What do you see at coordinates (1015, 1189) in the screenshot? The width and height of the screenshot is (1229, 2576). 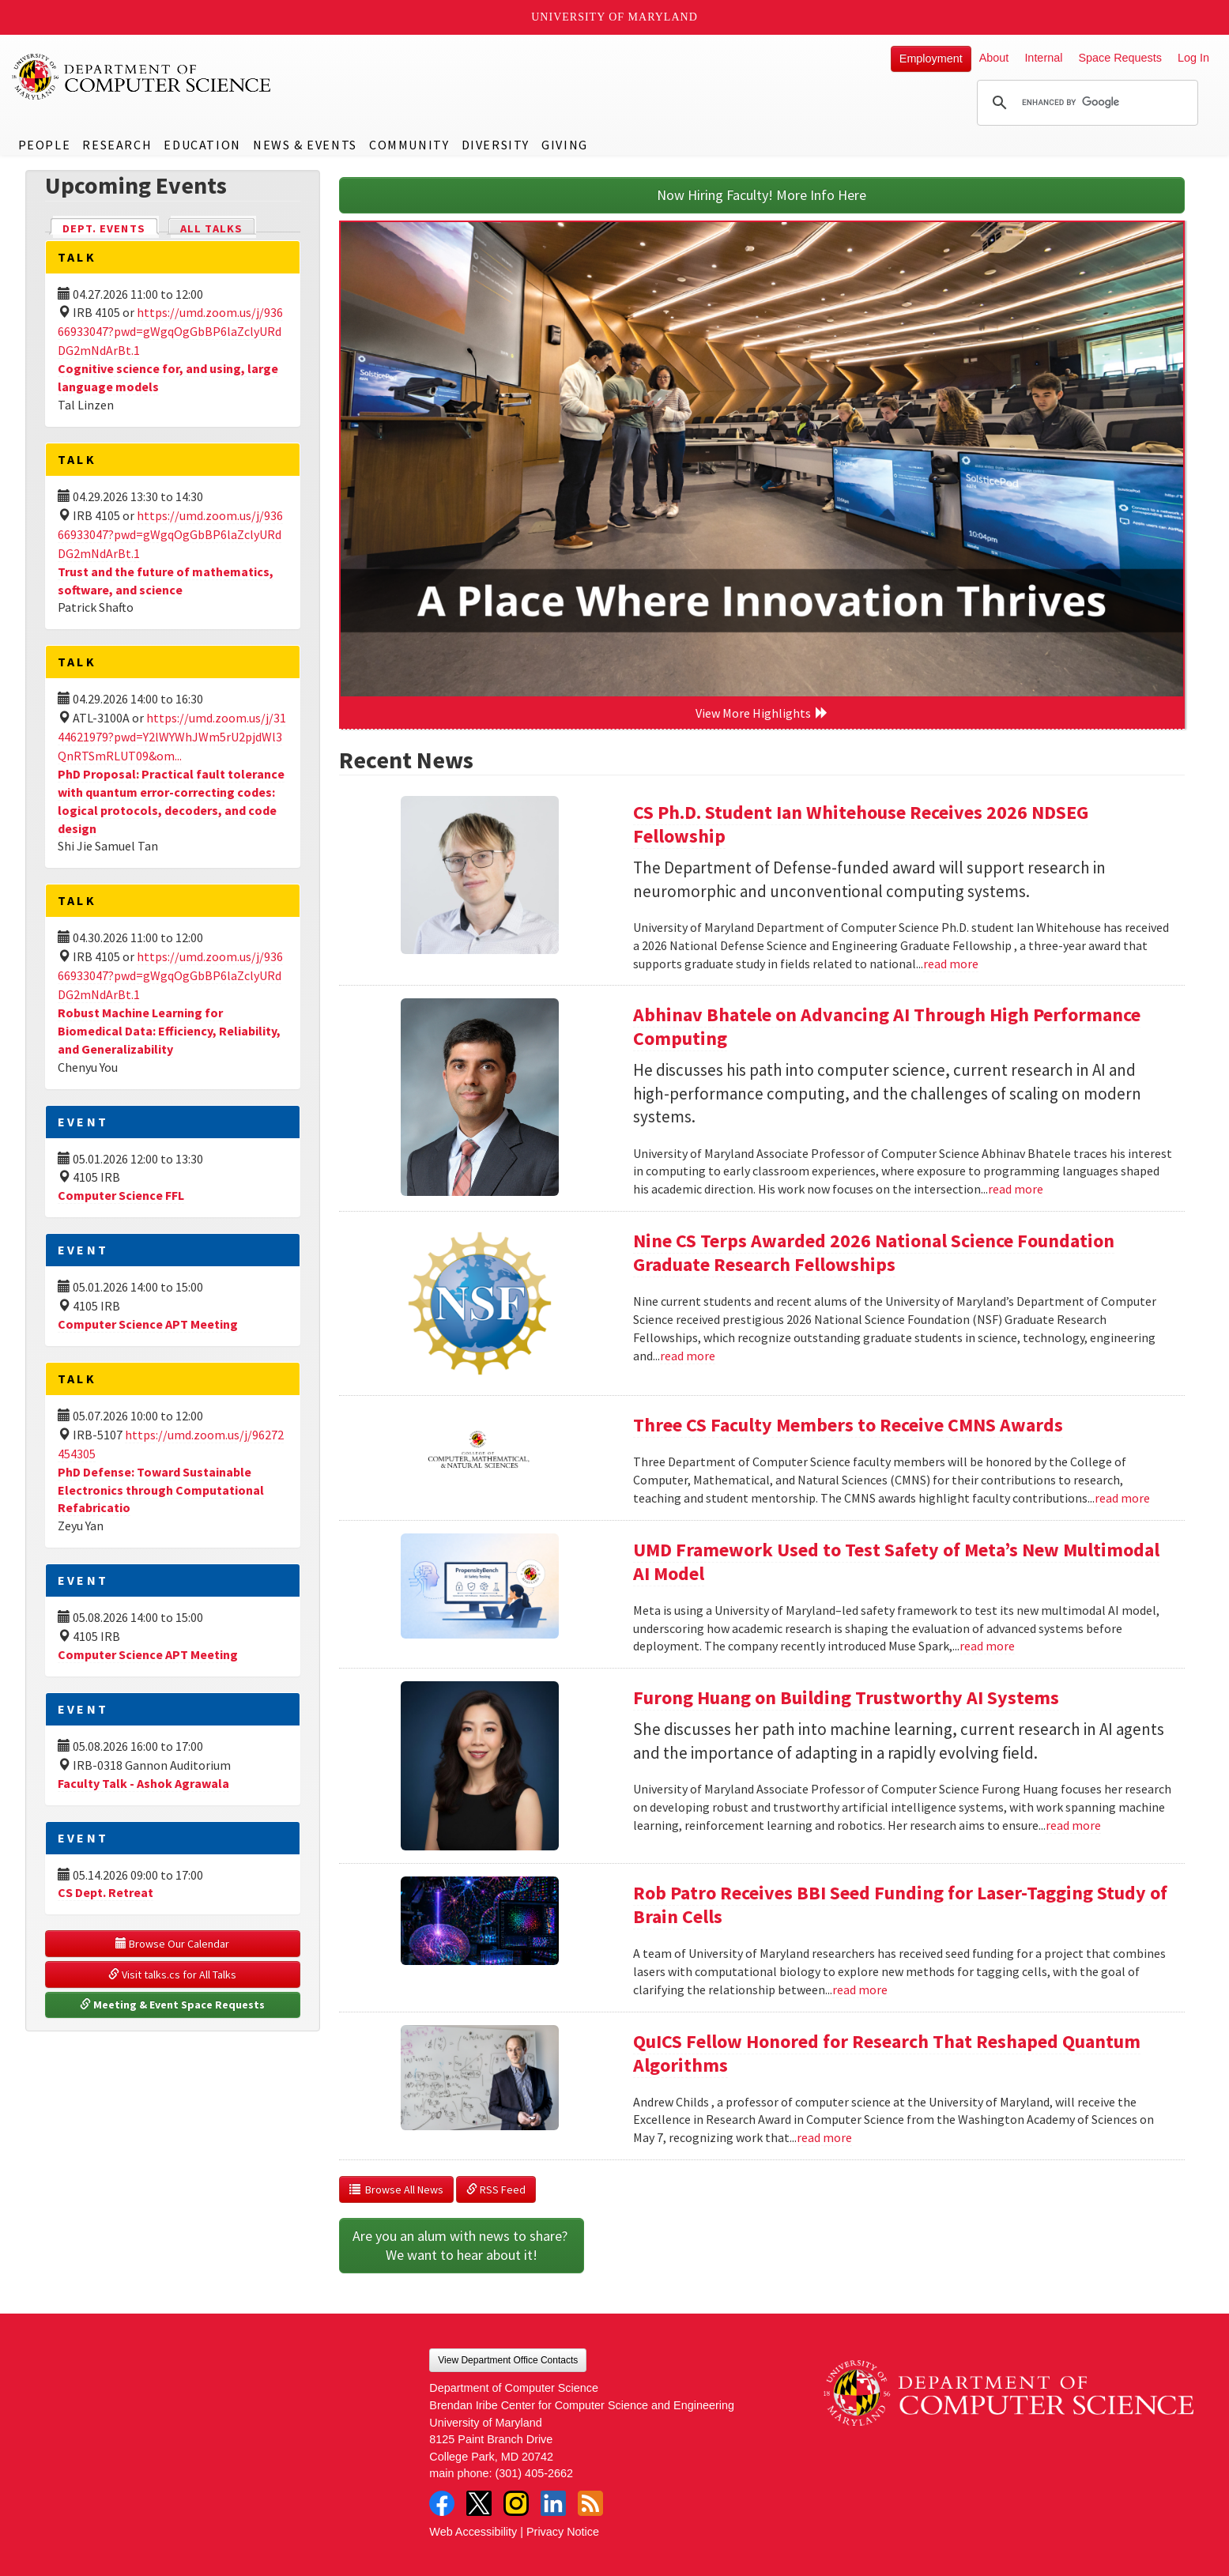 I see `read more [Read more about Abhinav Bhatele on Advancing AI Through High Performance Computing]` at bounding box center [1015, 1189].